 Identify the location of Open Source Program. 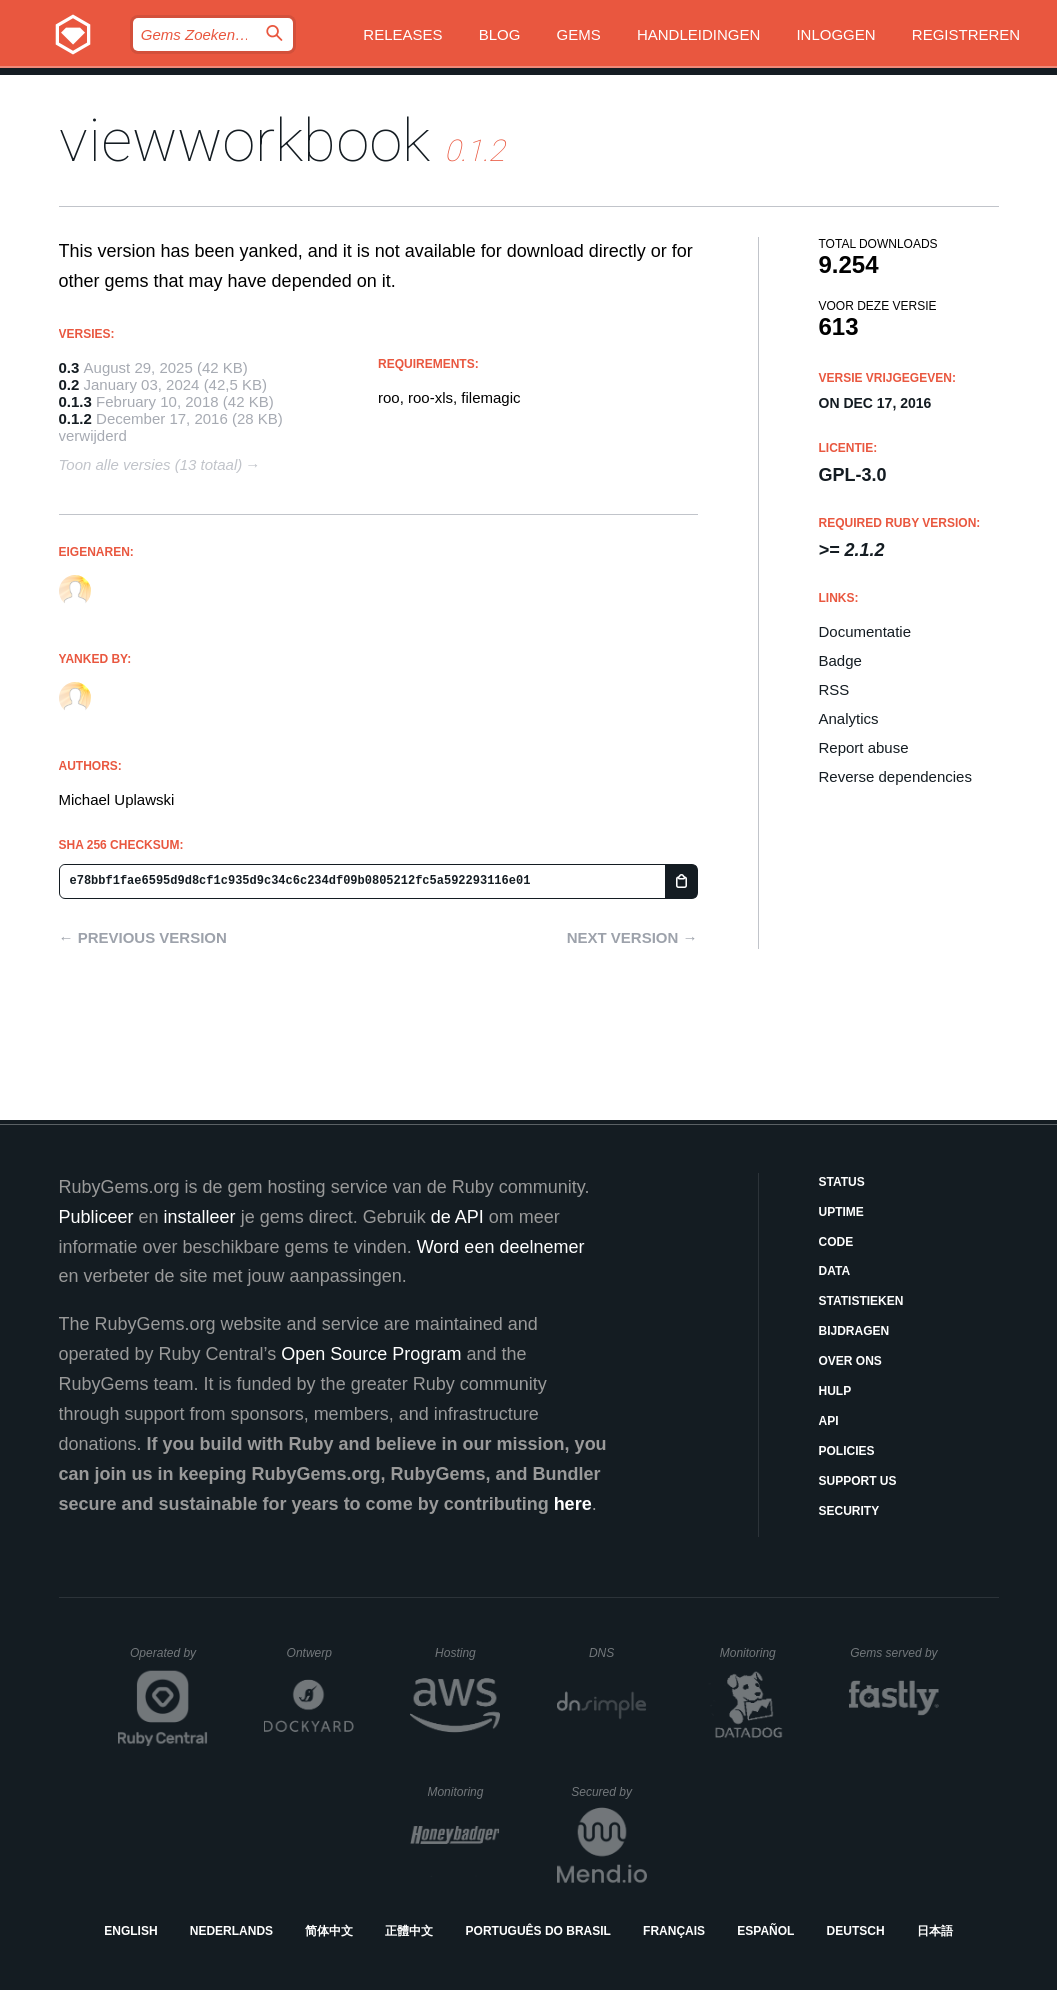
(371, 1354).